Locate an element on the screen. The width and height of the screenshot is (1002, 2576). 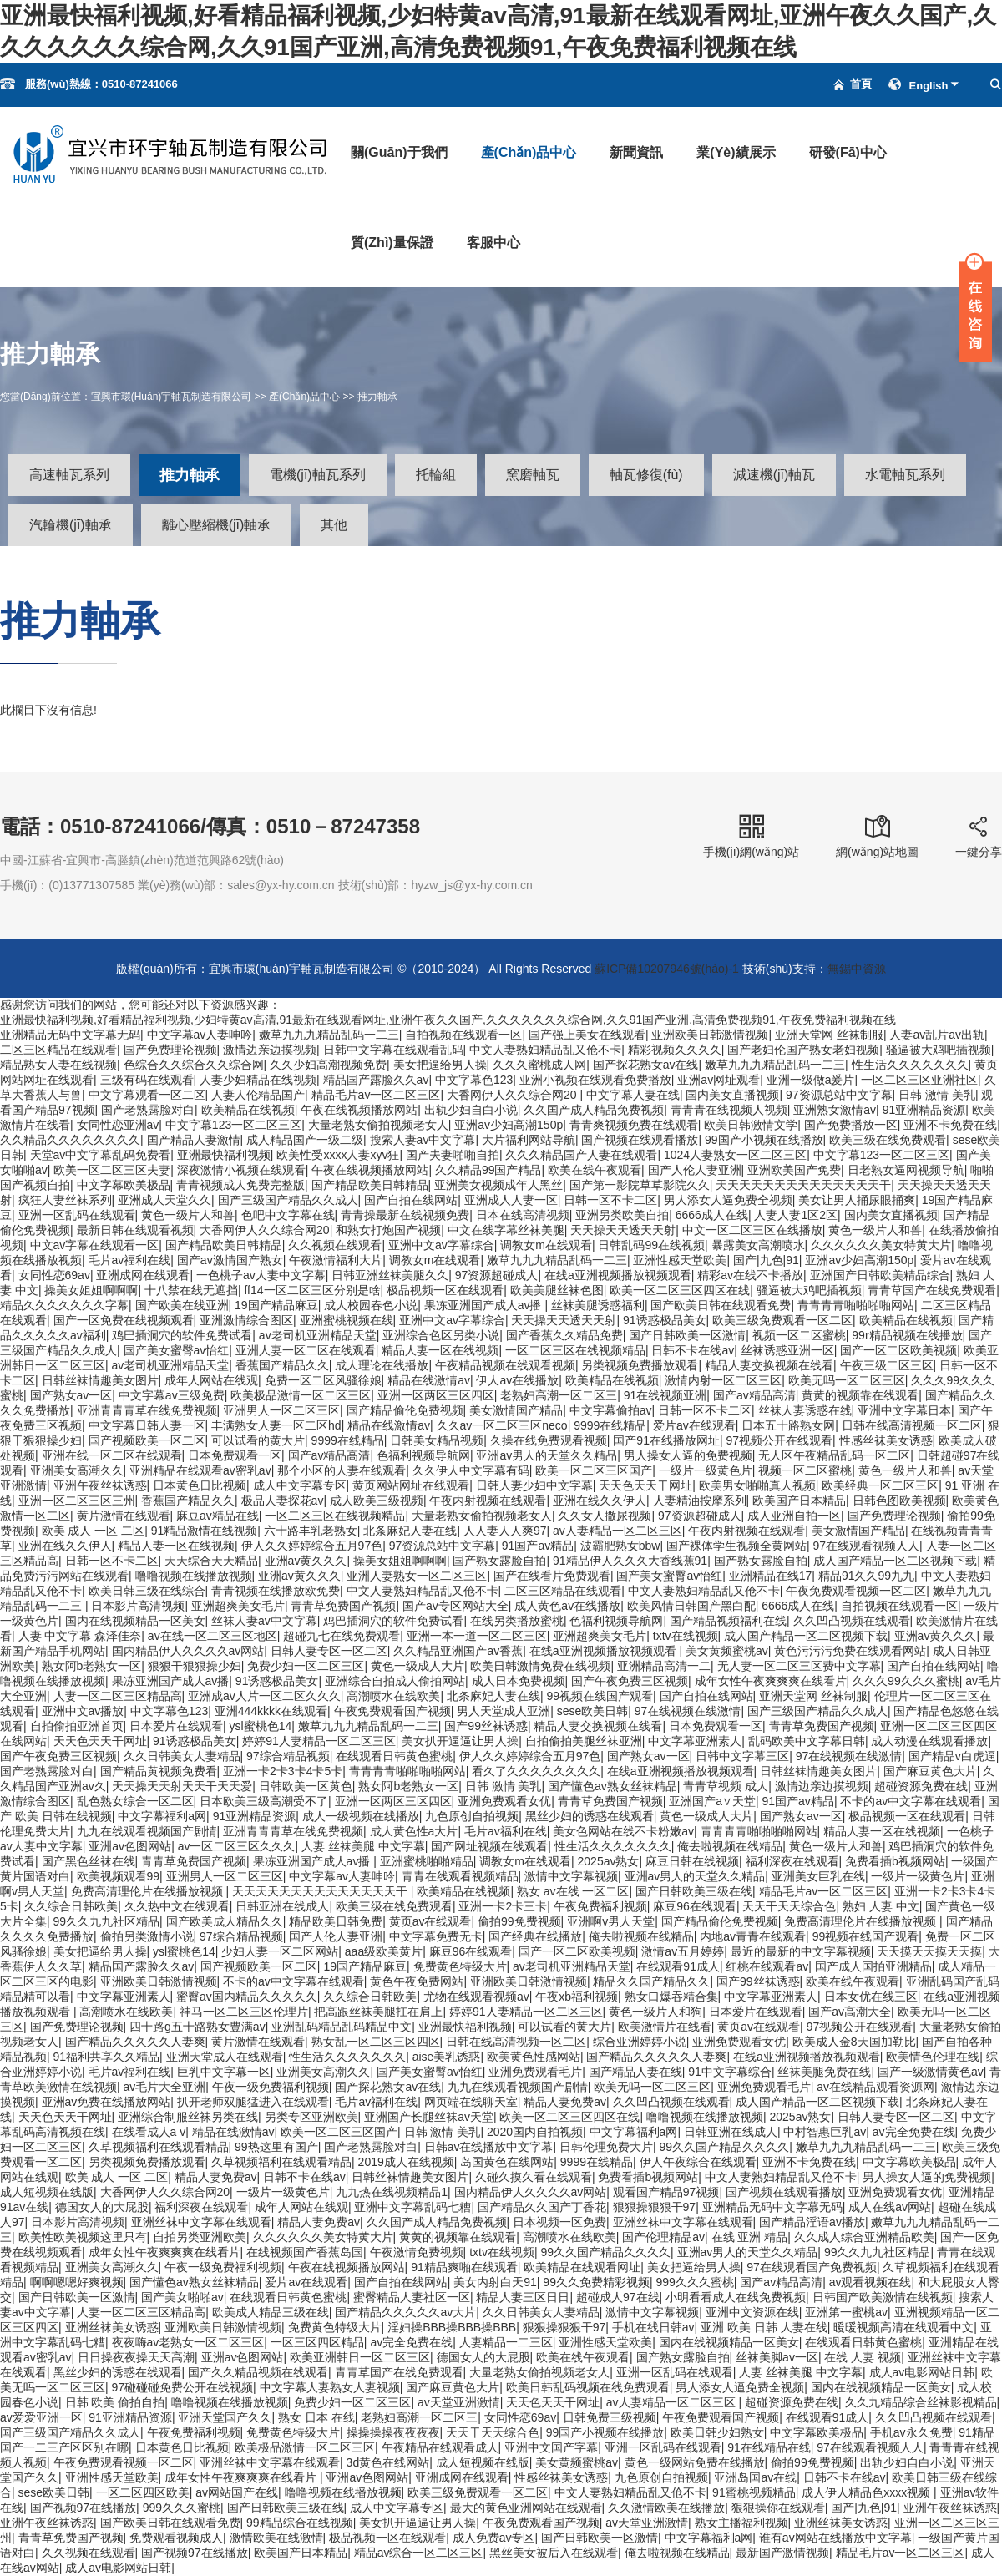
大片福利网站导航 is located at coordinates (528, 1139).